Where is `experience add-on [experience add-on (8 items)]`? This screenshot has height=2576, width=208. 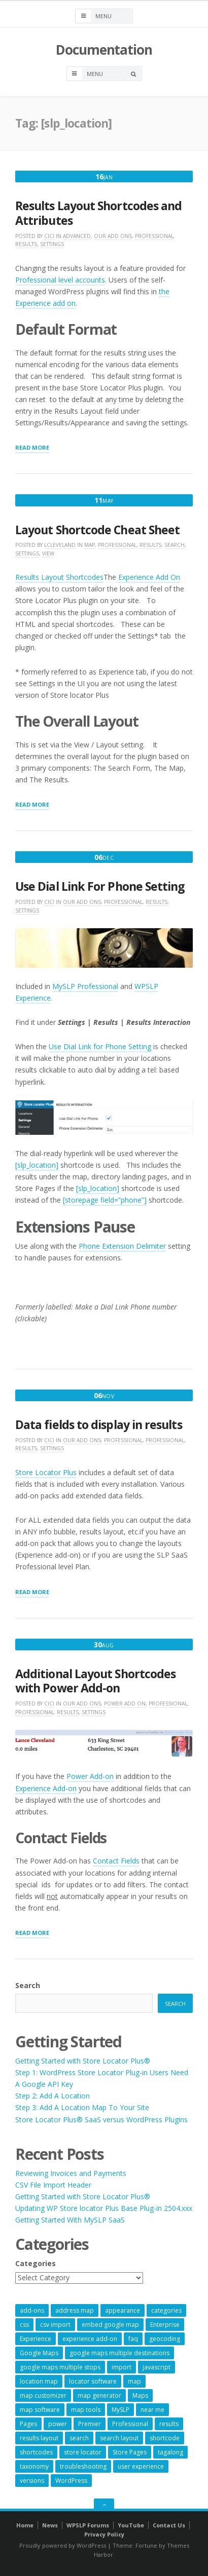
experience add-on [experience add-on (8 items)] is located at coordinates (89, 2338).